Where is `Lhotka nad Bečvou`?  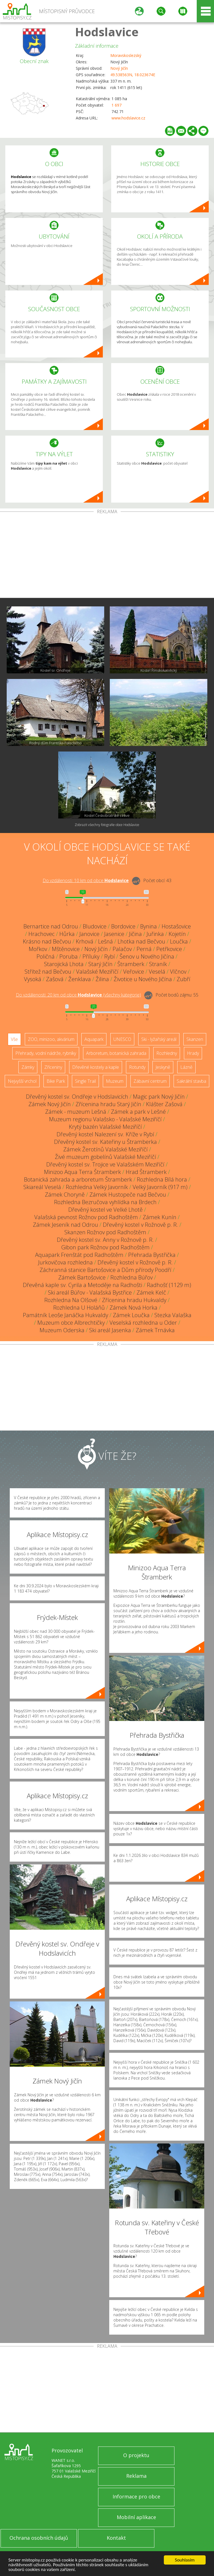 Lhotka nad Bečvou is located at coordinates (141, 941).